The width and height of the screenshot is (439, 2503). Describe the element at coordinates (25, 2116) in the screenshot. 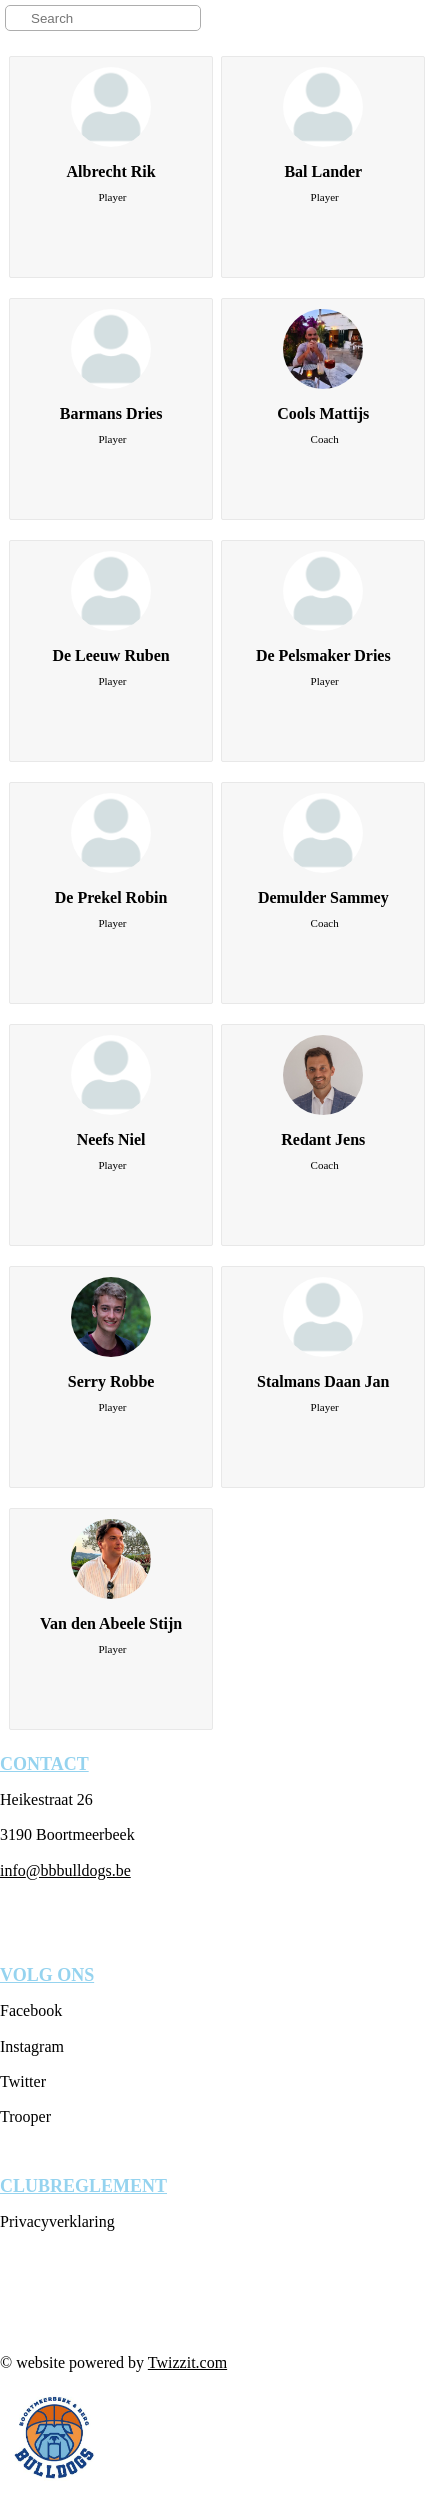

I see `Trooper` at that location.